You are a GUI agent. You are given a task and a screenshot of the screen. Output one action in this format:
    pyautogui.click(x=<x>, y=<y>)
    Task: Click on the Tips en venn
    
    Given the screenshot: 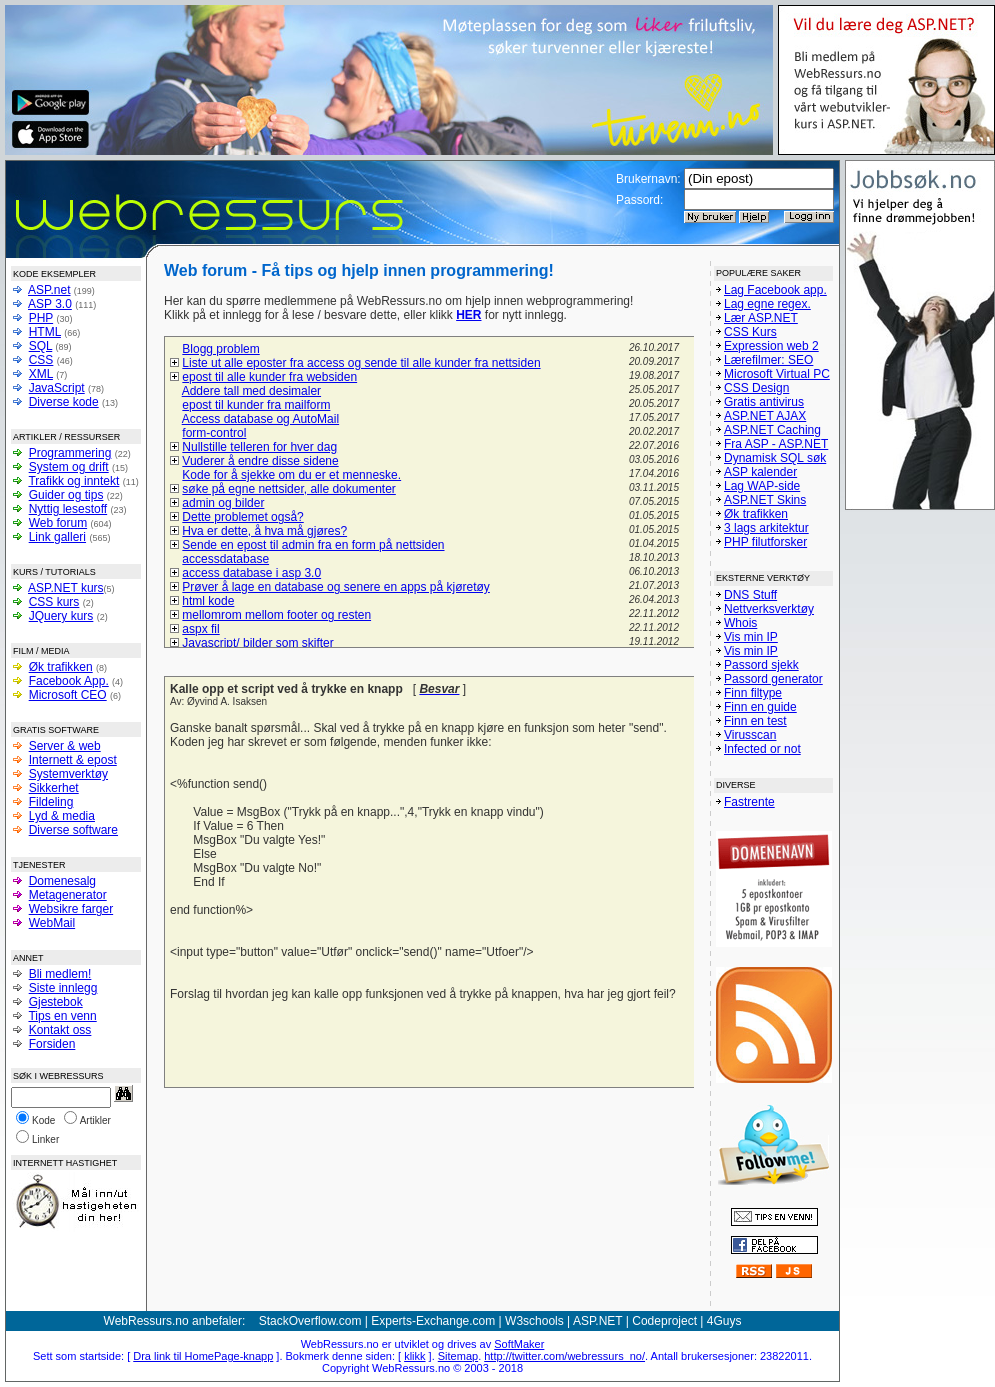 What is the action you would take?
    pyautogui.click(x=62, y=1016)
    